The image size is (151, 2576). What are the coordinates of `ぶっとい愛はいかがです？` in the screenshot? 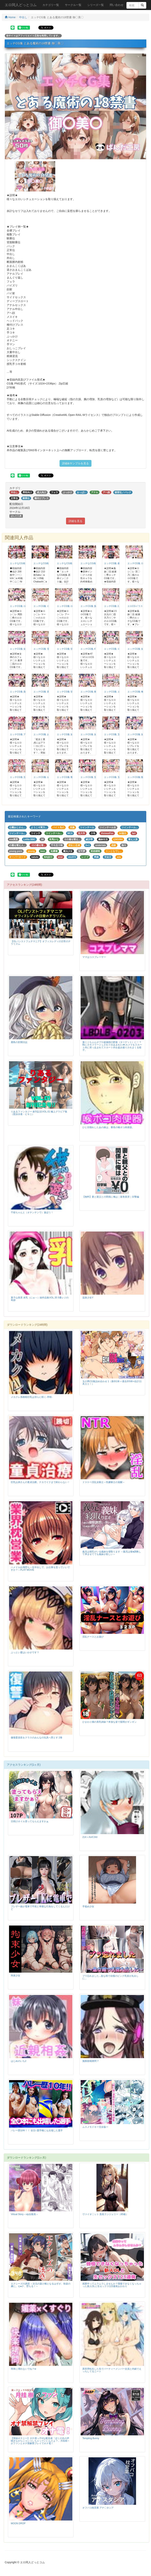 It's located at (25, 1652).